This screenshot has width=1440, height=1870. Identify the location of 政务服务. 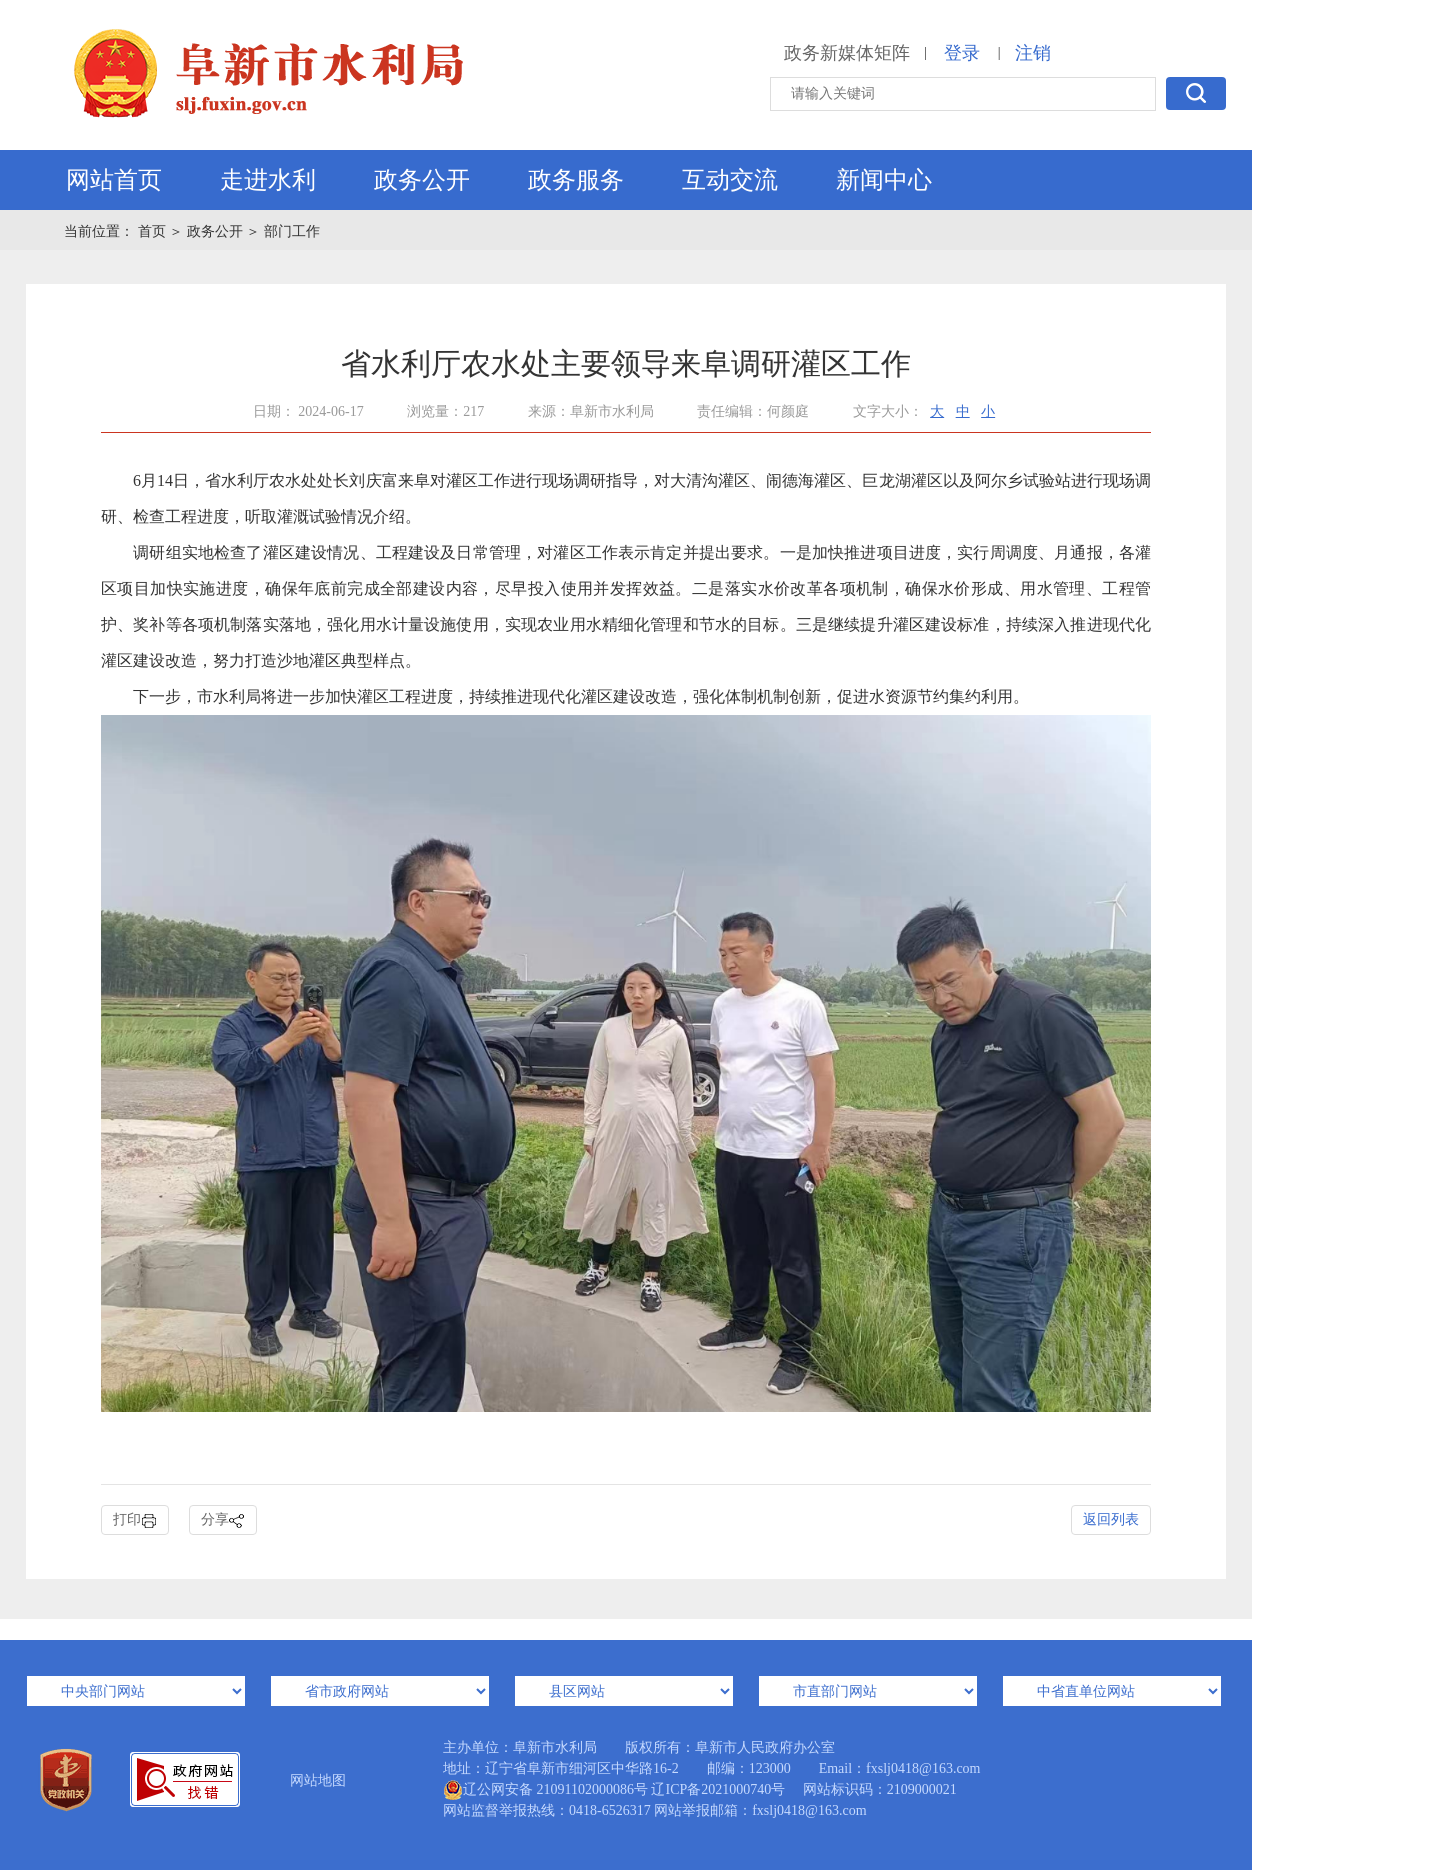
(576, 180).